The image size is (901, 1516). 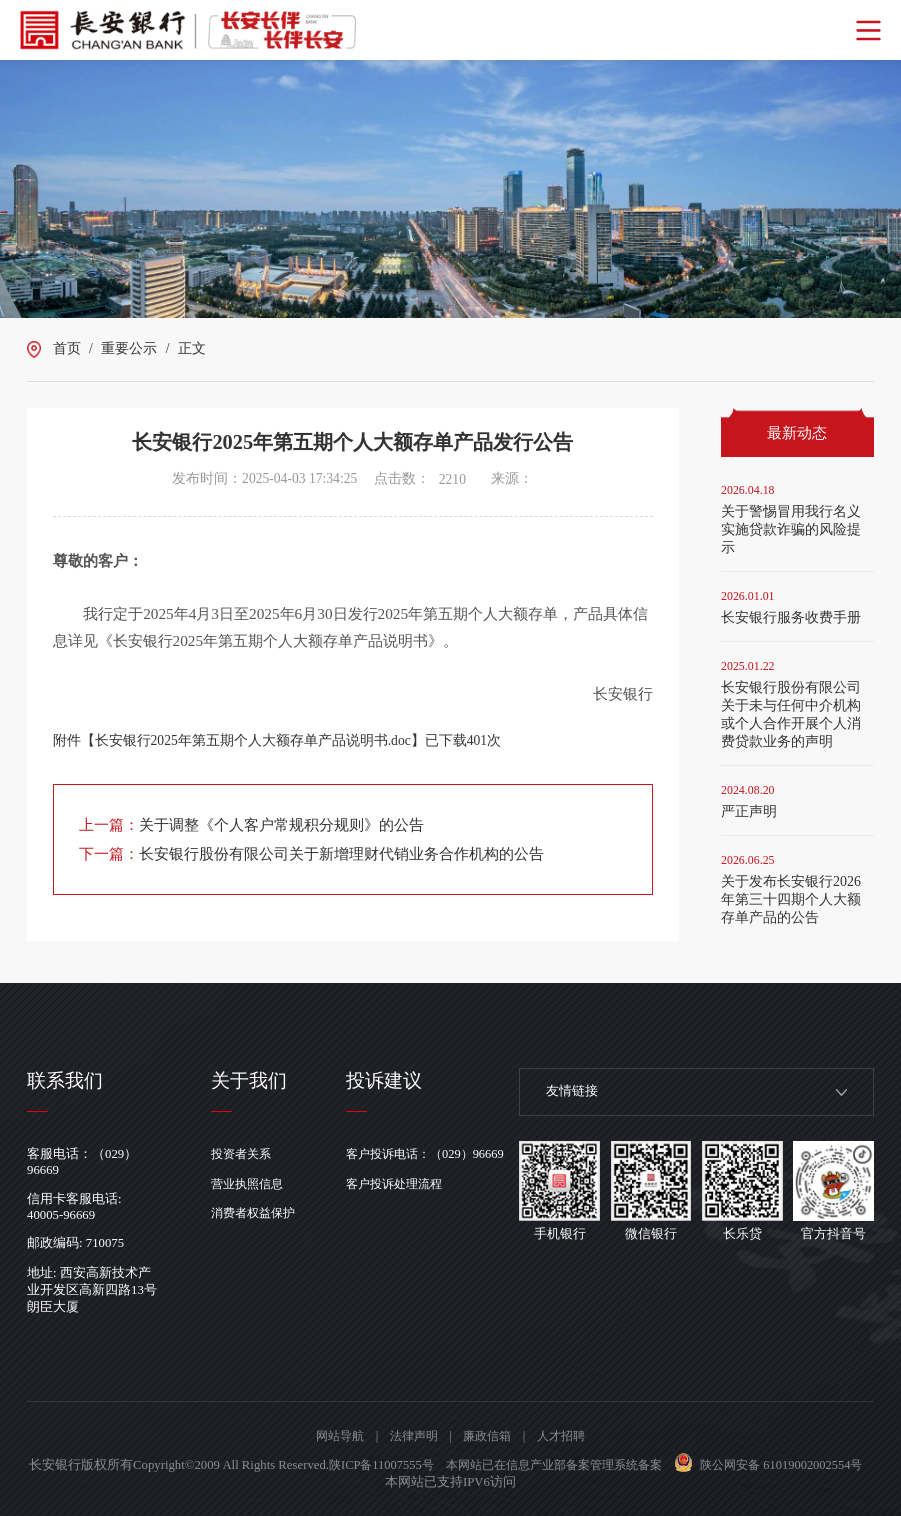 I want to click on 客户投诉电话：（029）96669, so click(x=438, y=1154).